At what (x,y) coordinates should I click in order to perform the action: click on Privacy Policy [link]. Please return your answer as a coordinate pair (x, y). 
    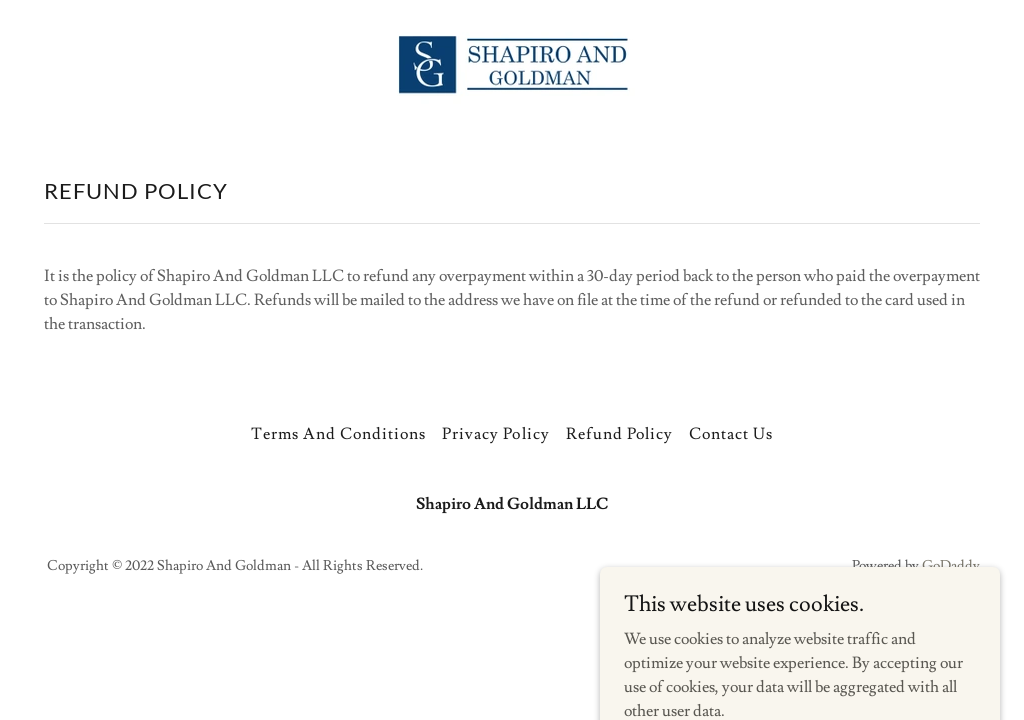
    Looking at the image, I should click on (495, 434).